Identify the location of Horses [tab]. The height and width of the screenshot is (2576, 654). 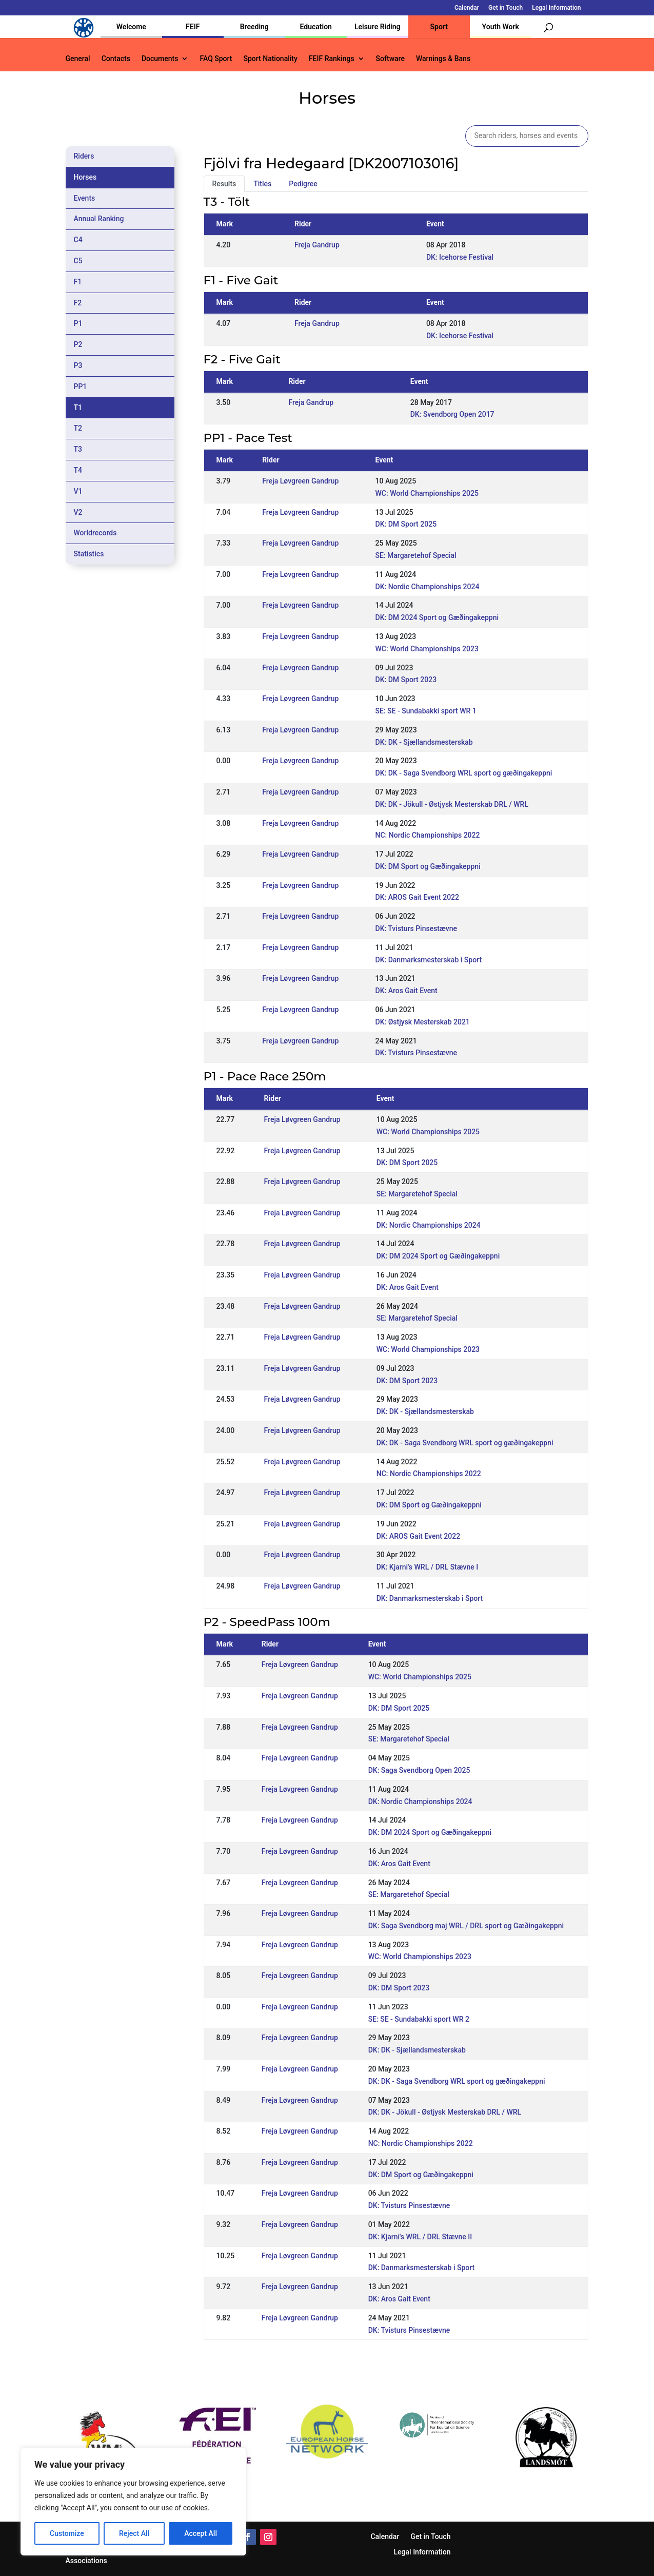
(85, 177).